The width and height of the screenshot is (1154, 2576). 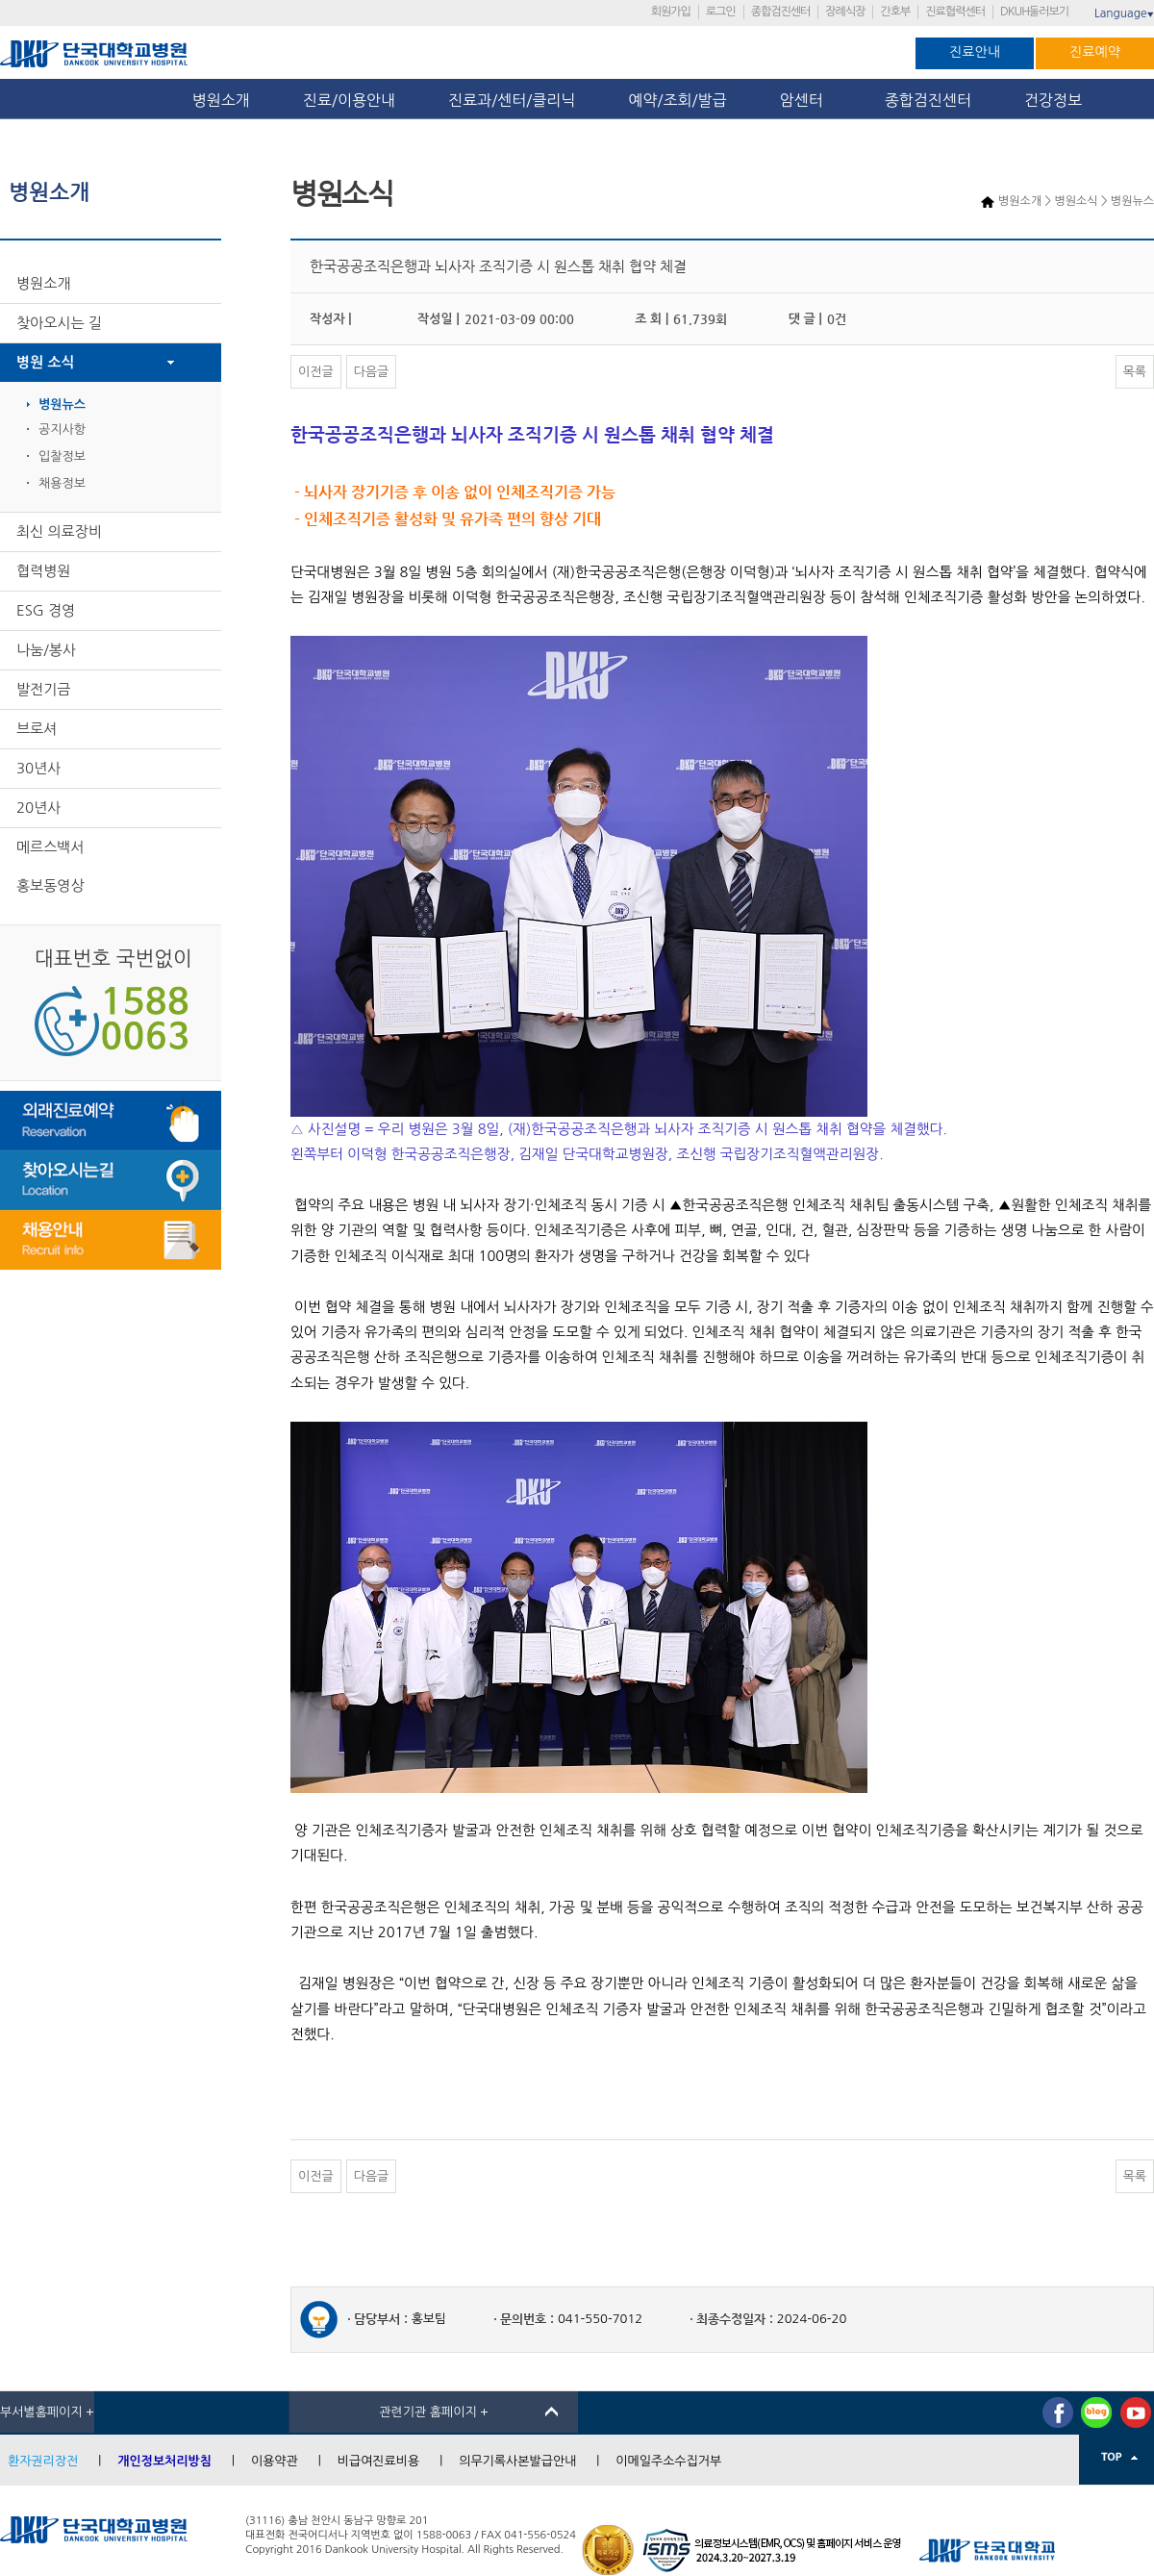 What do you see at coordinates (45, 610) in the screenshot?
I see `ESG 경영` at bounding box center [45, 610].